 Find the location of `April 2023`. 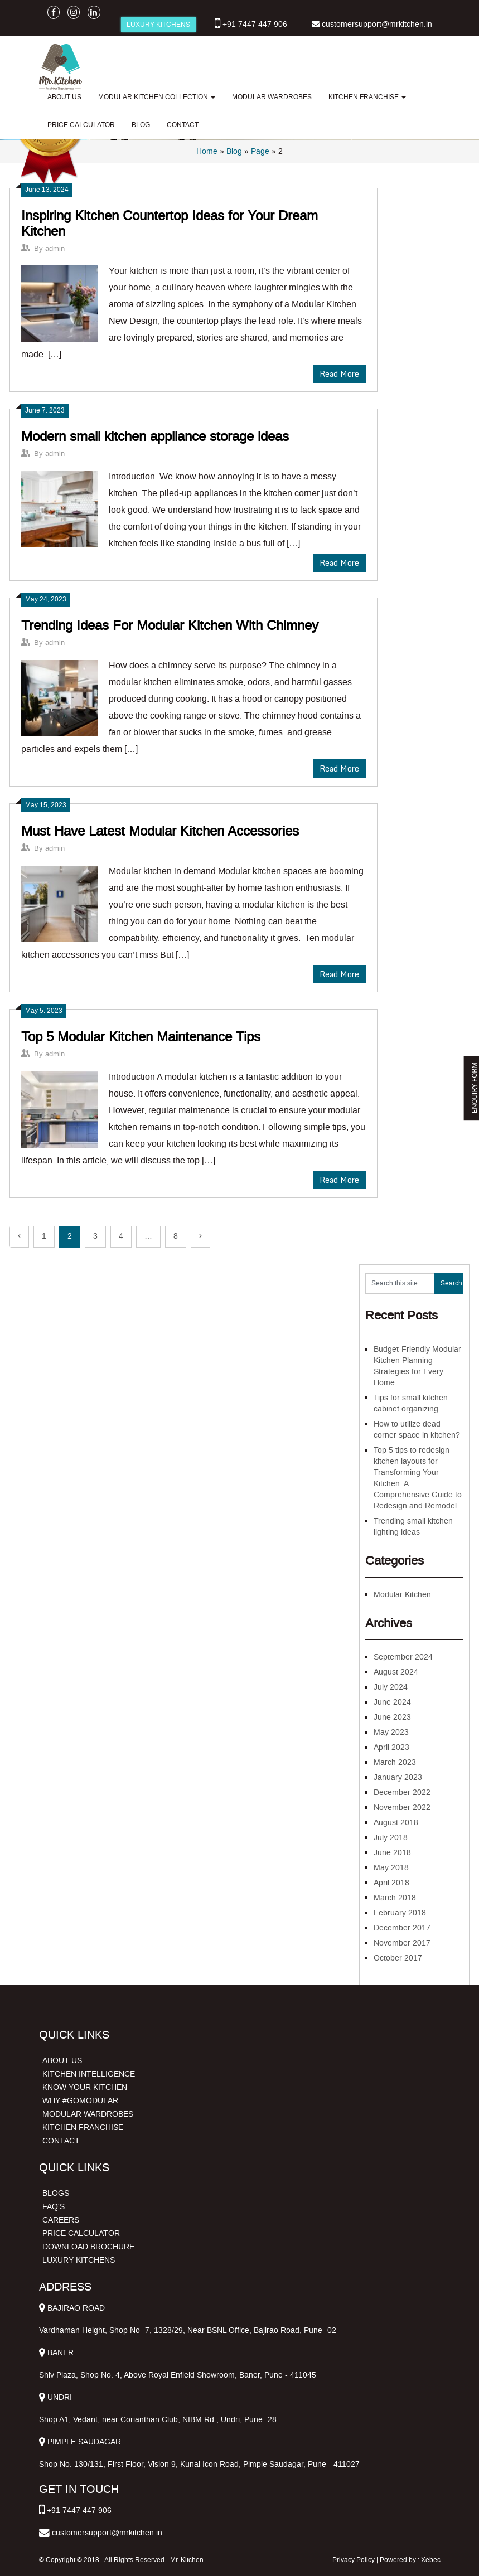

April 2023 is located at coordinates (391, 1747).